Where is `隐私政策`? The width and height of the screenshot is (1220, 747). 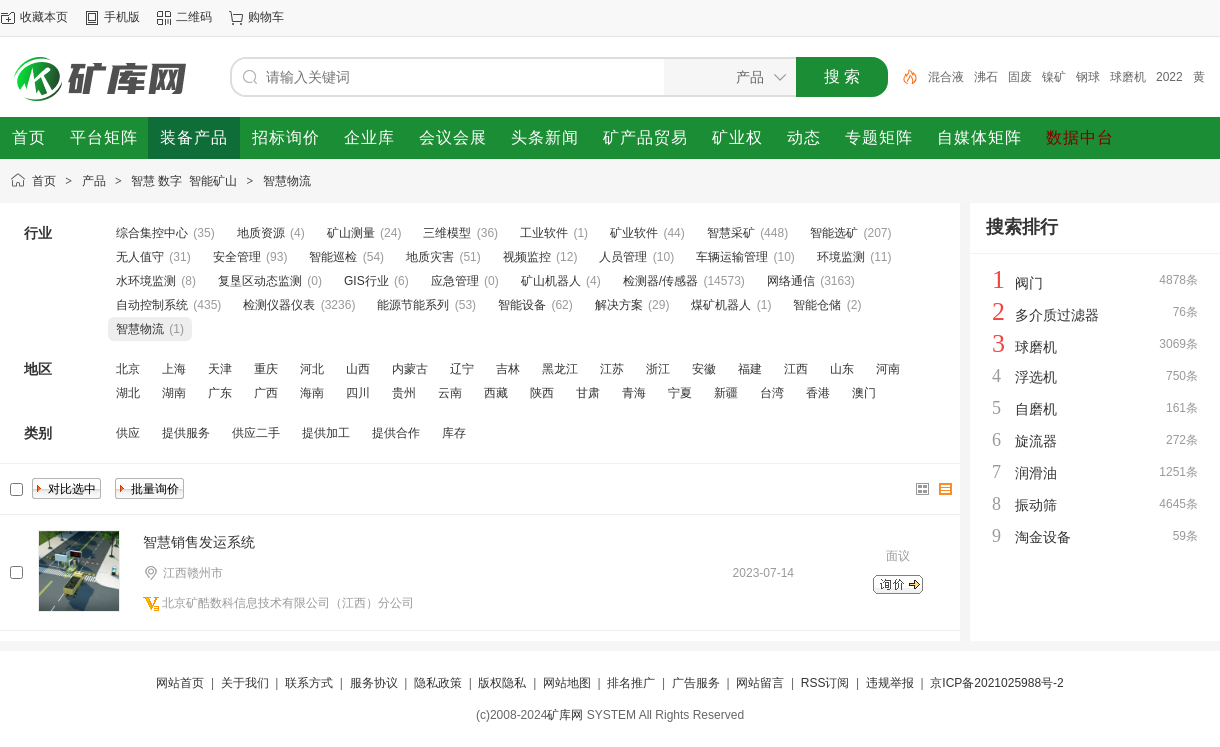 隐私政策 is located at coordinates (438, 683).